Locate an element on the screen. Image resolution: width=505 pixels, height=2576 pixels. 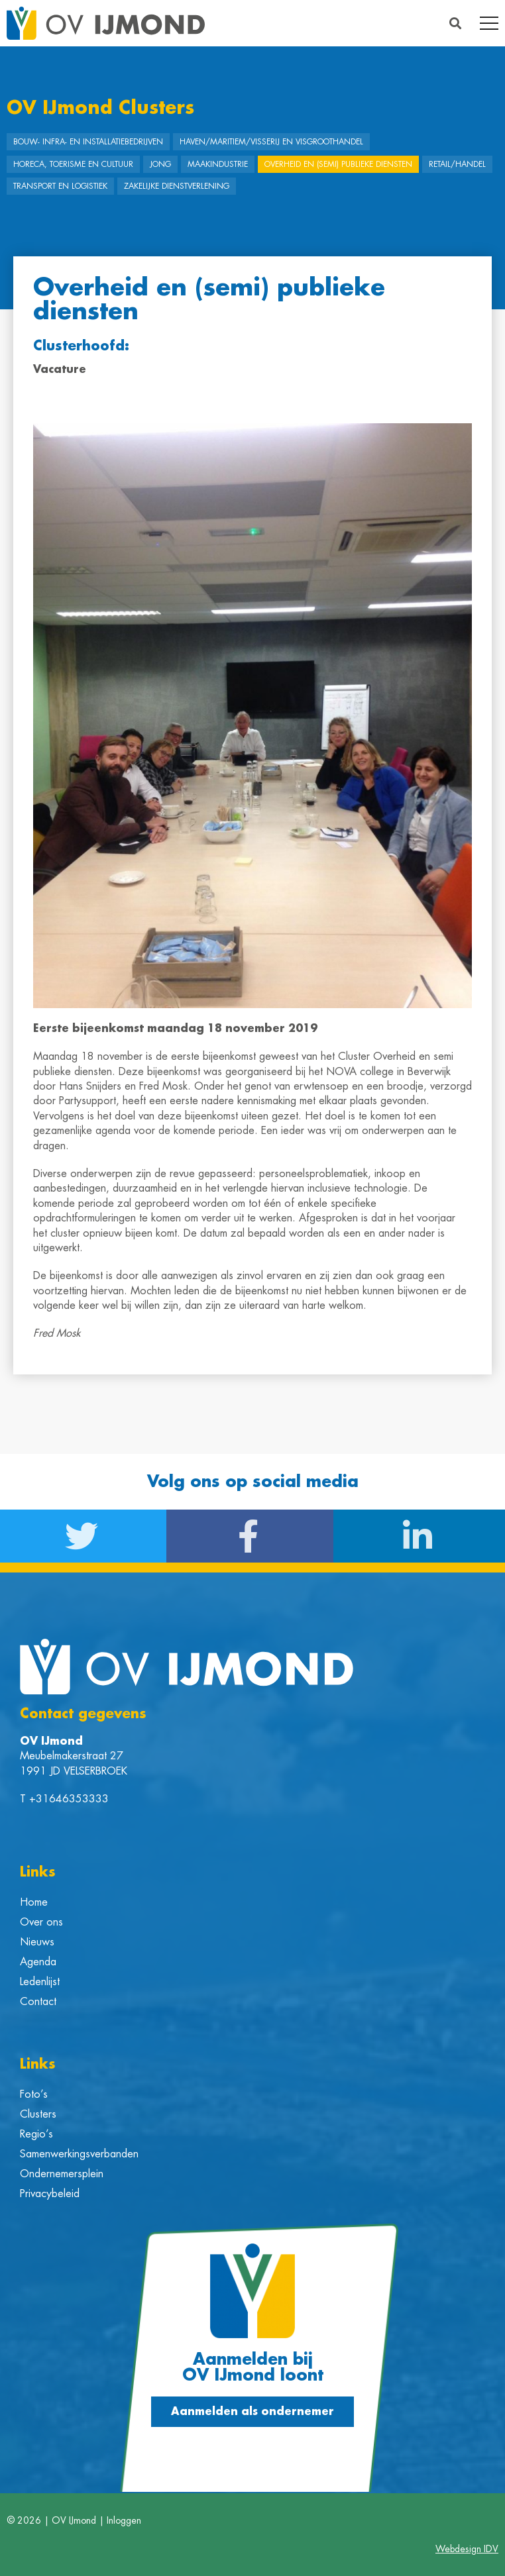
Regio’s is located at coordinates (36, 2134).